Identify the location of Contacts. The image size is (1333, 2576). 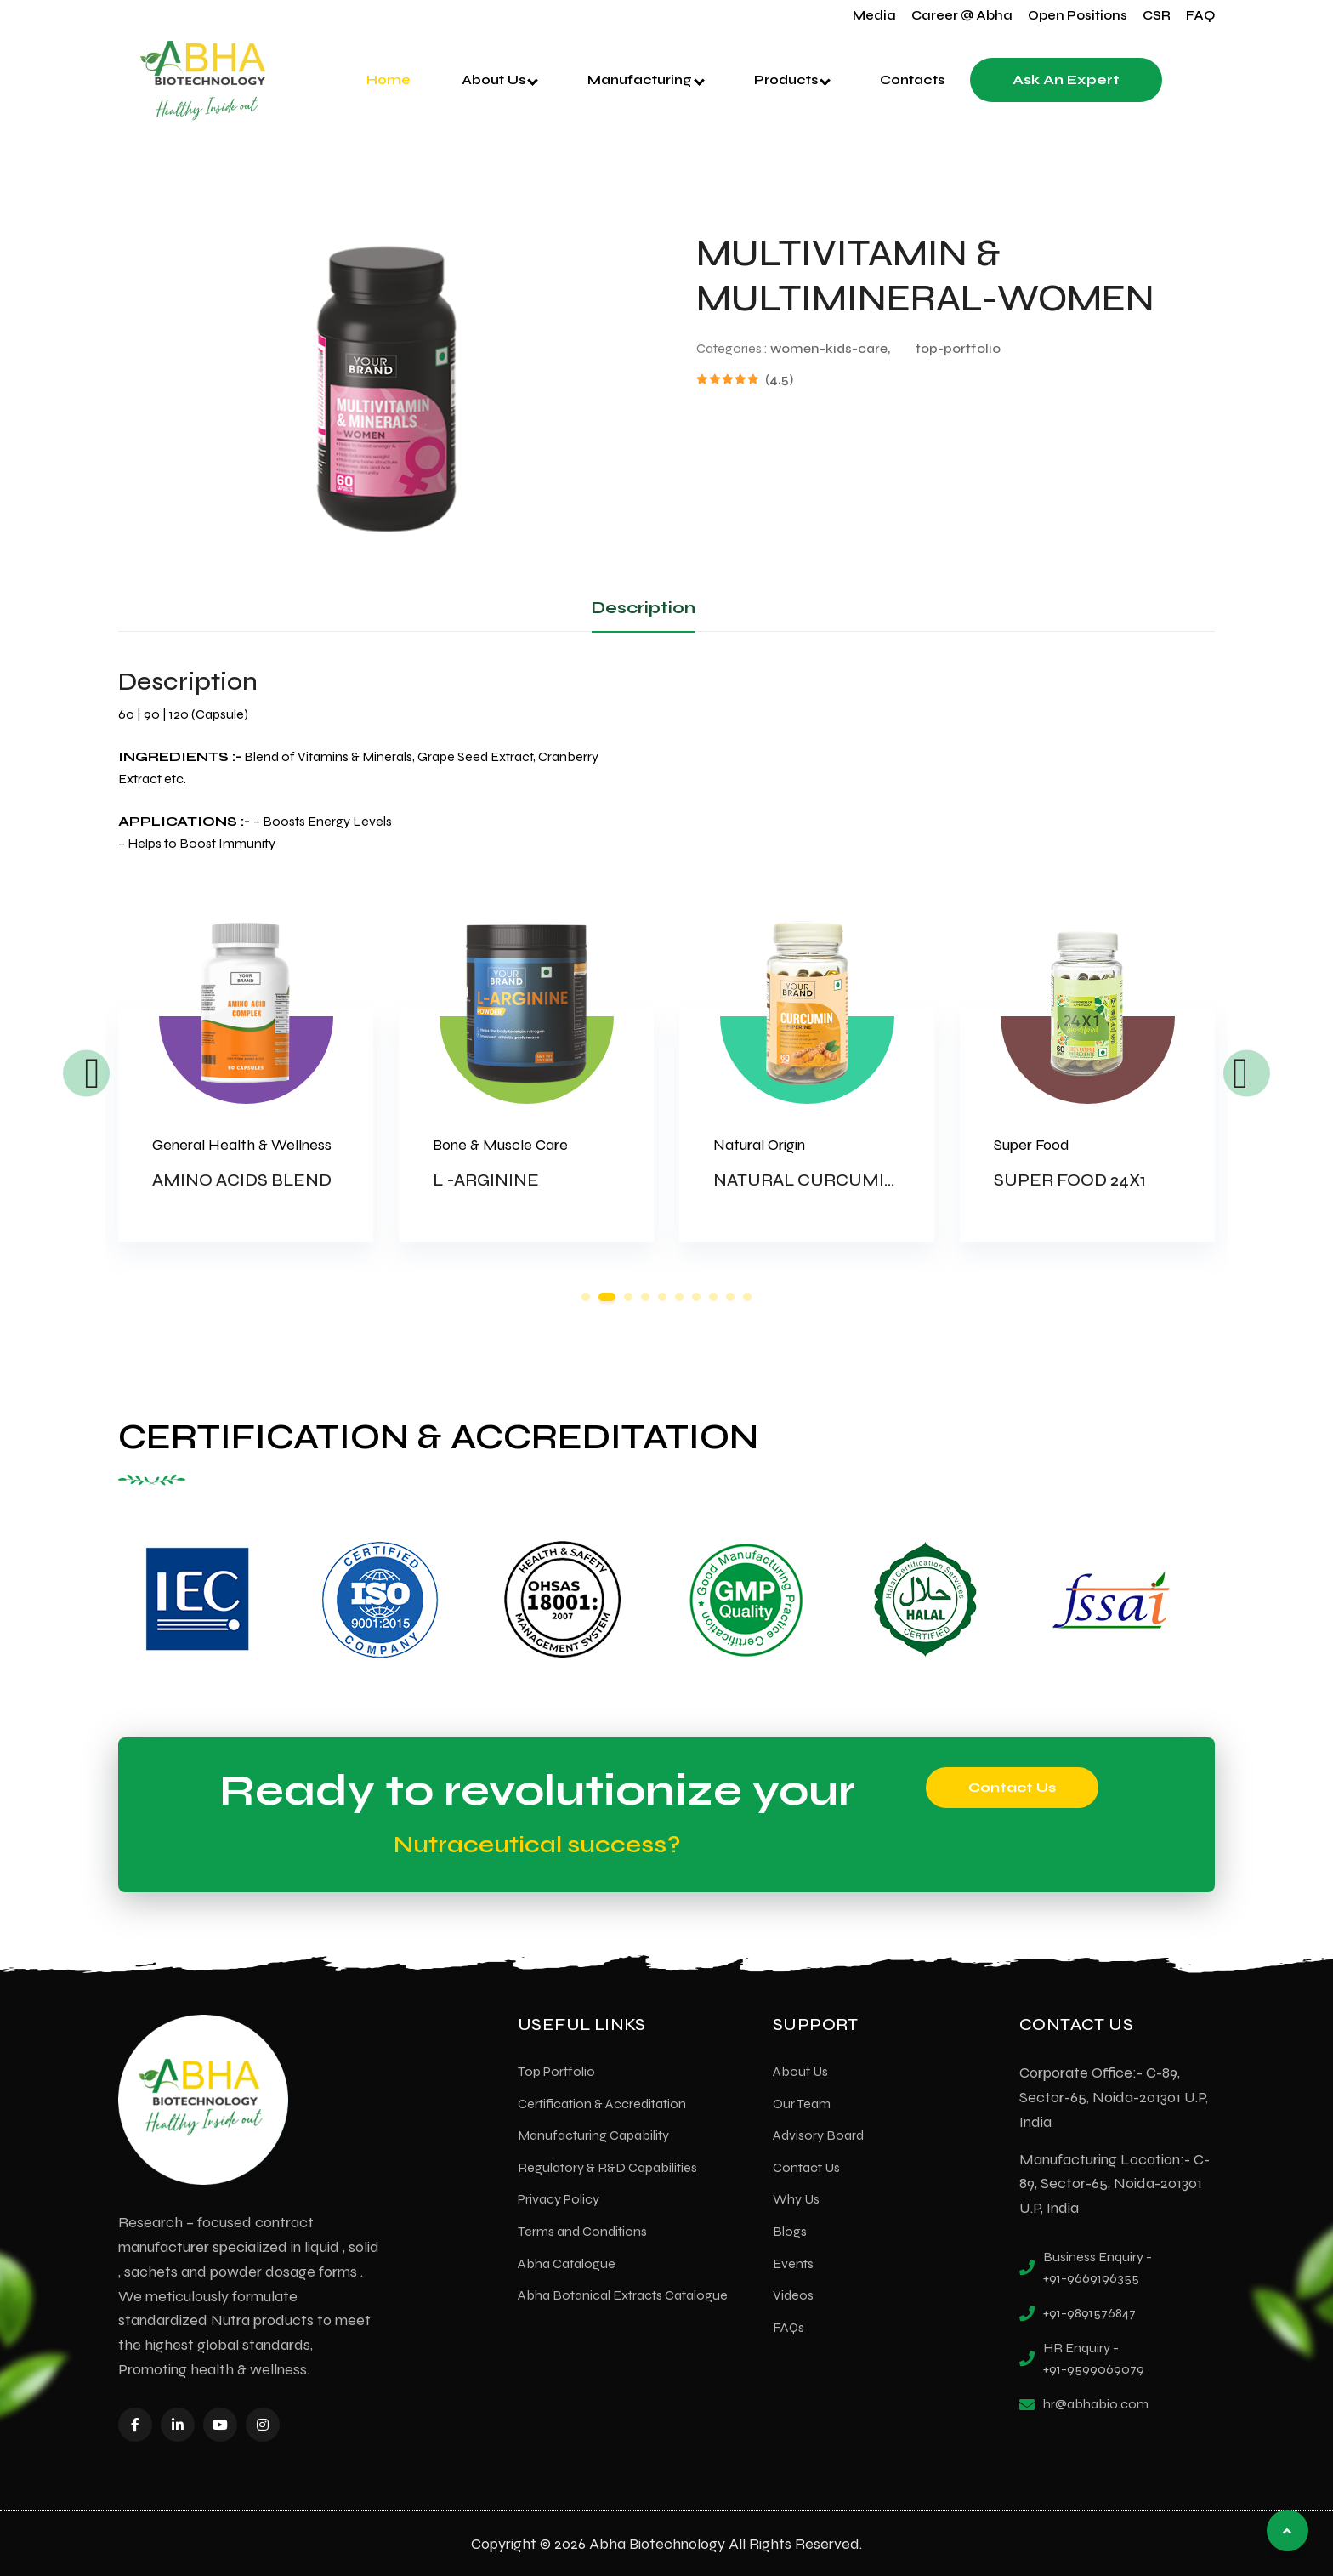
(912, 79).